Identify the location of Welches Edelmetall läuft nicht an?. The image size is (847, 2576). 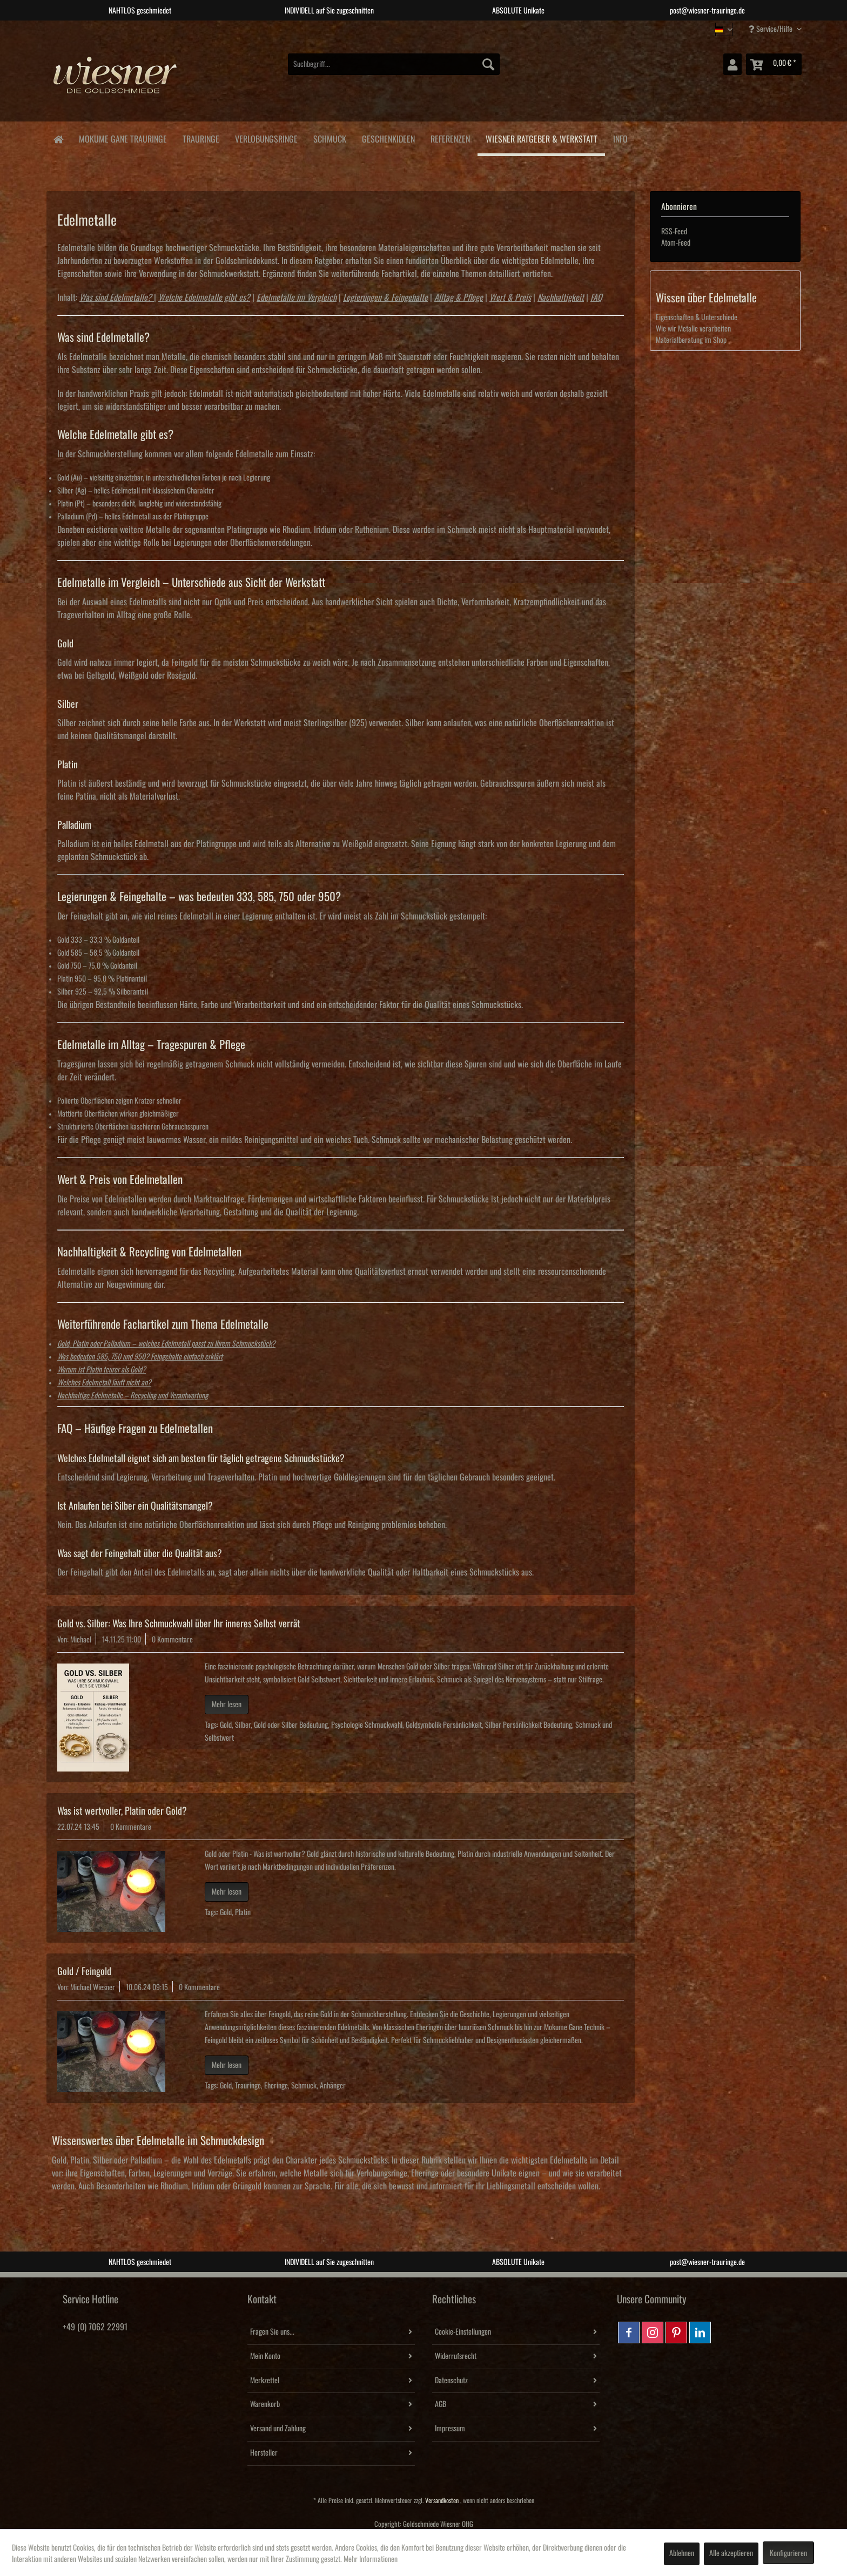
(104, 1383).